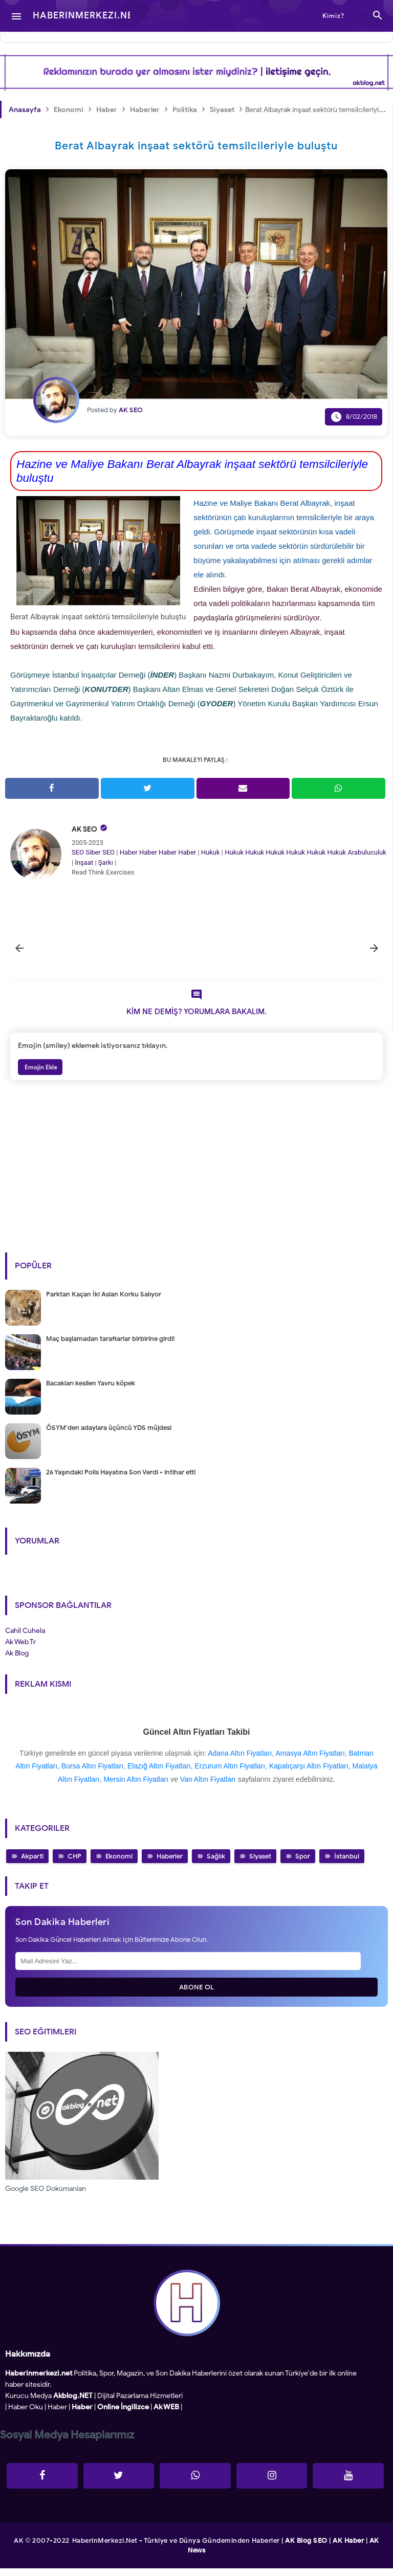  What do you see at coordinates (90, 1390) in the screenshot?
I see `Bacakları kesilen Yavru köpek` at bounding box center [90, 1390].